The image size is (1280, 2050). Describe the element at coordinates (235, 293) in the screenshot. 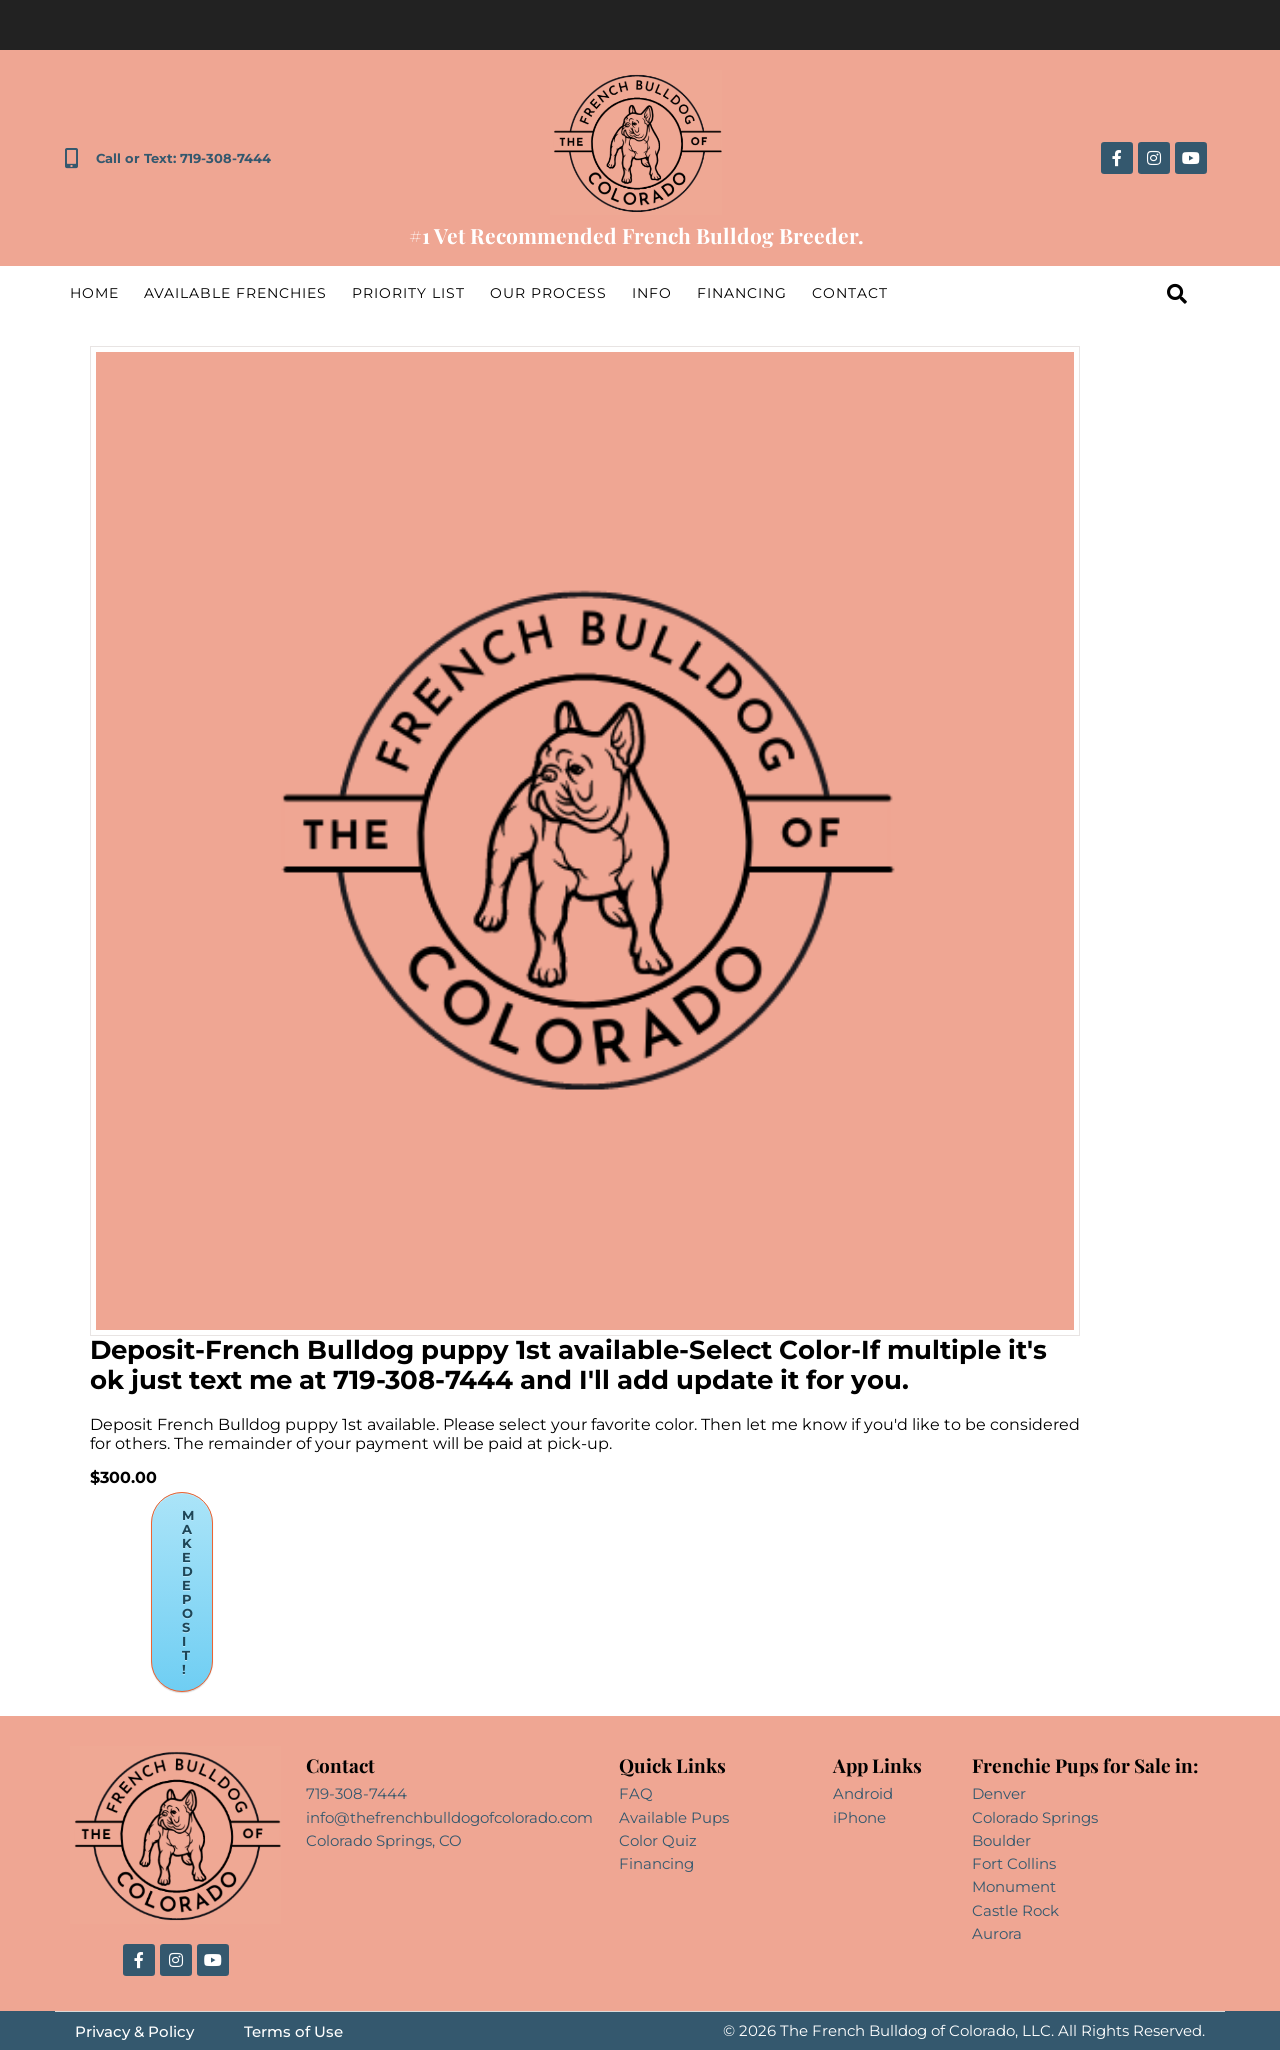

I see `Available Frenchies` at that location.